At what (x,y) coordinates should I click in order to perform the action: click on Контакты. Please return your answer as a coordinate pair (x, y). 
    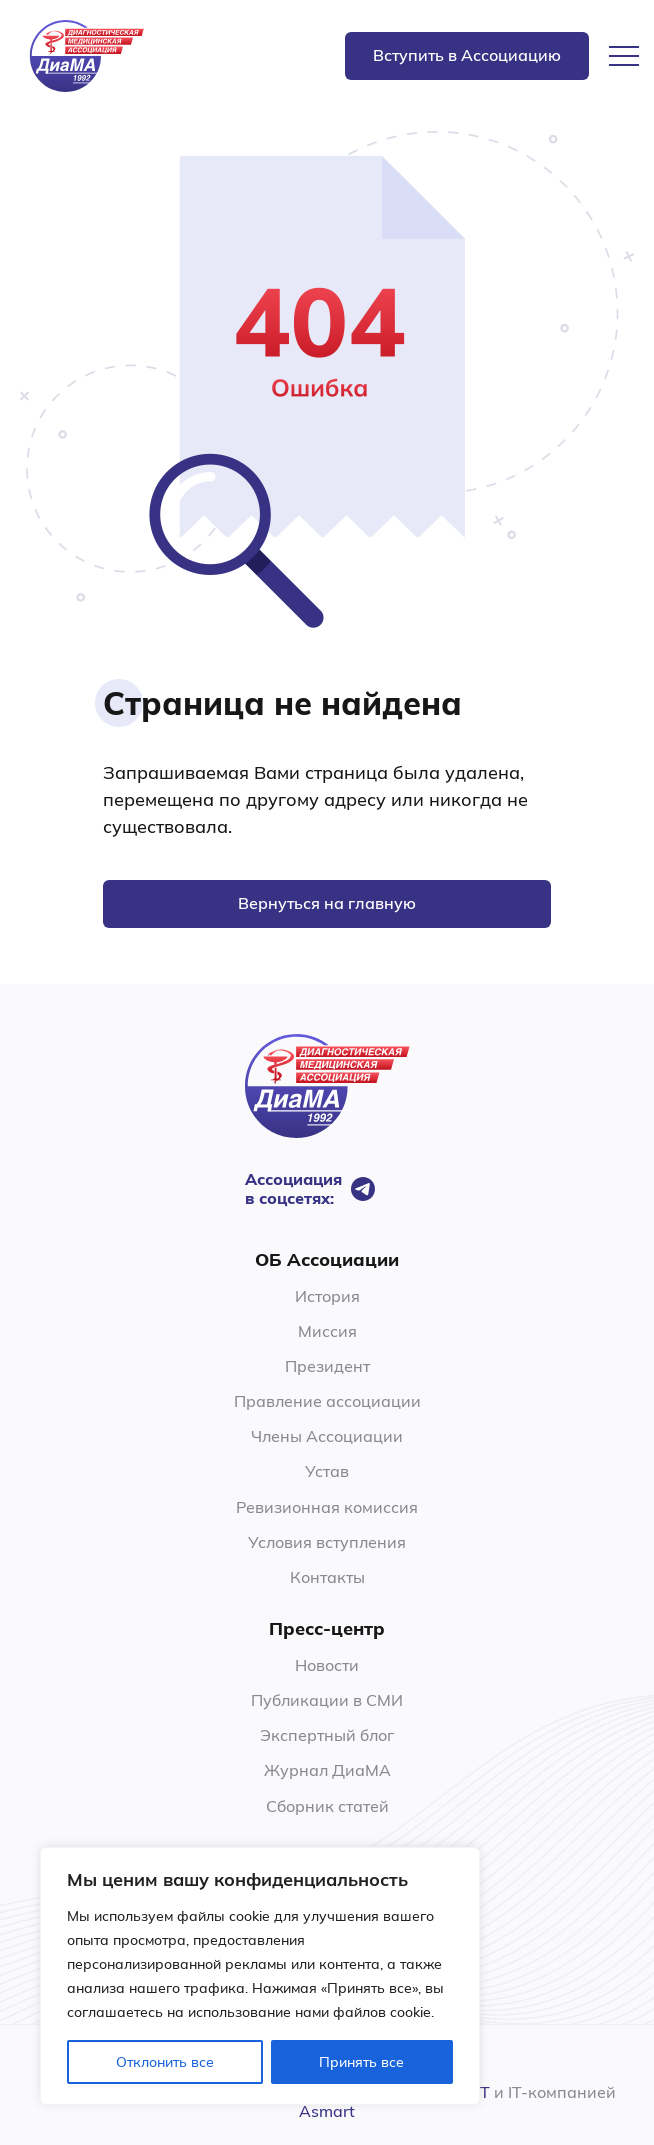
    Looking at the image, I should click on (327, 1577).